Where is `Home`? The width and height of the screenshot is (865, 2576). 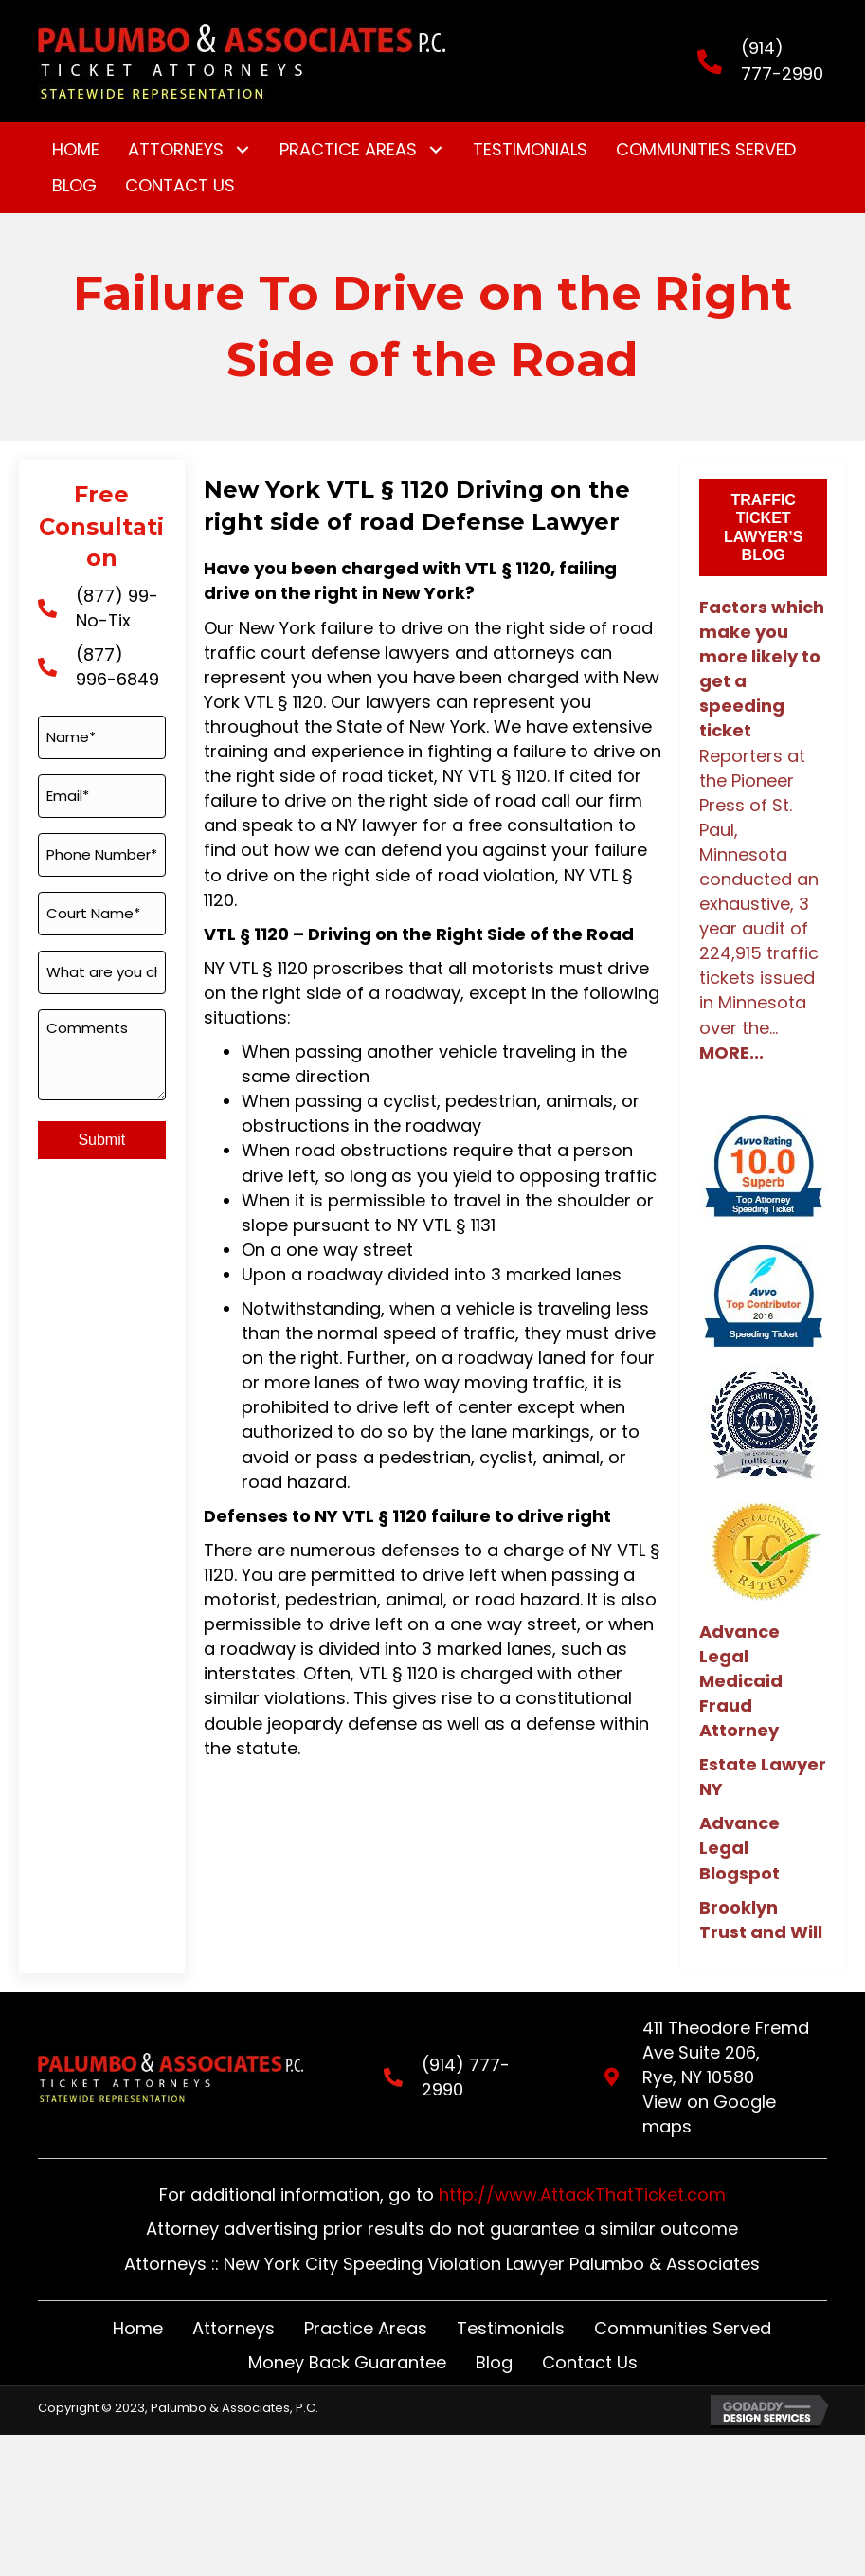
Home is located at coordinates (138, 2302).